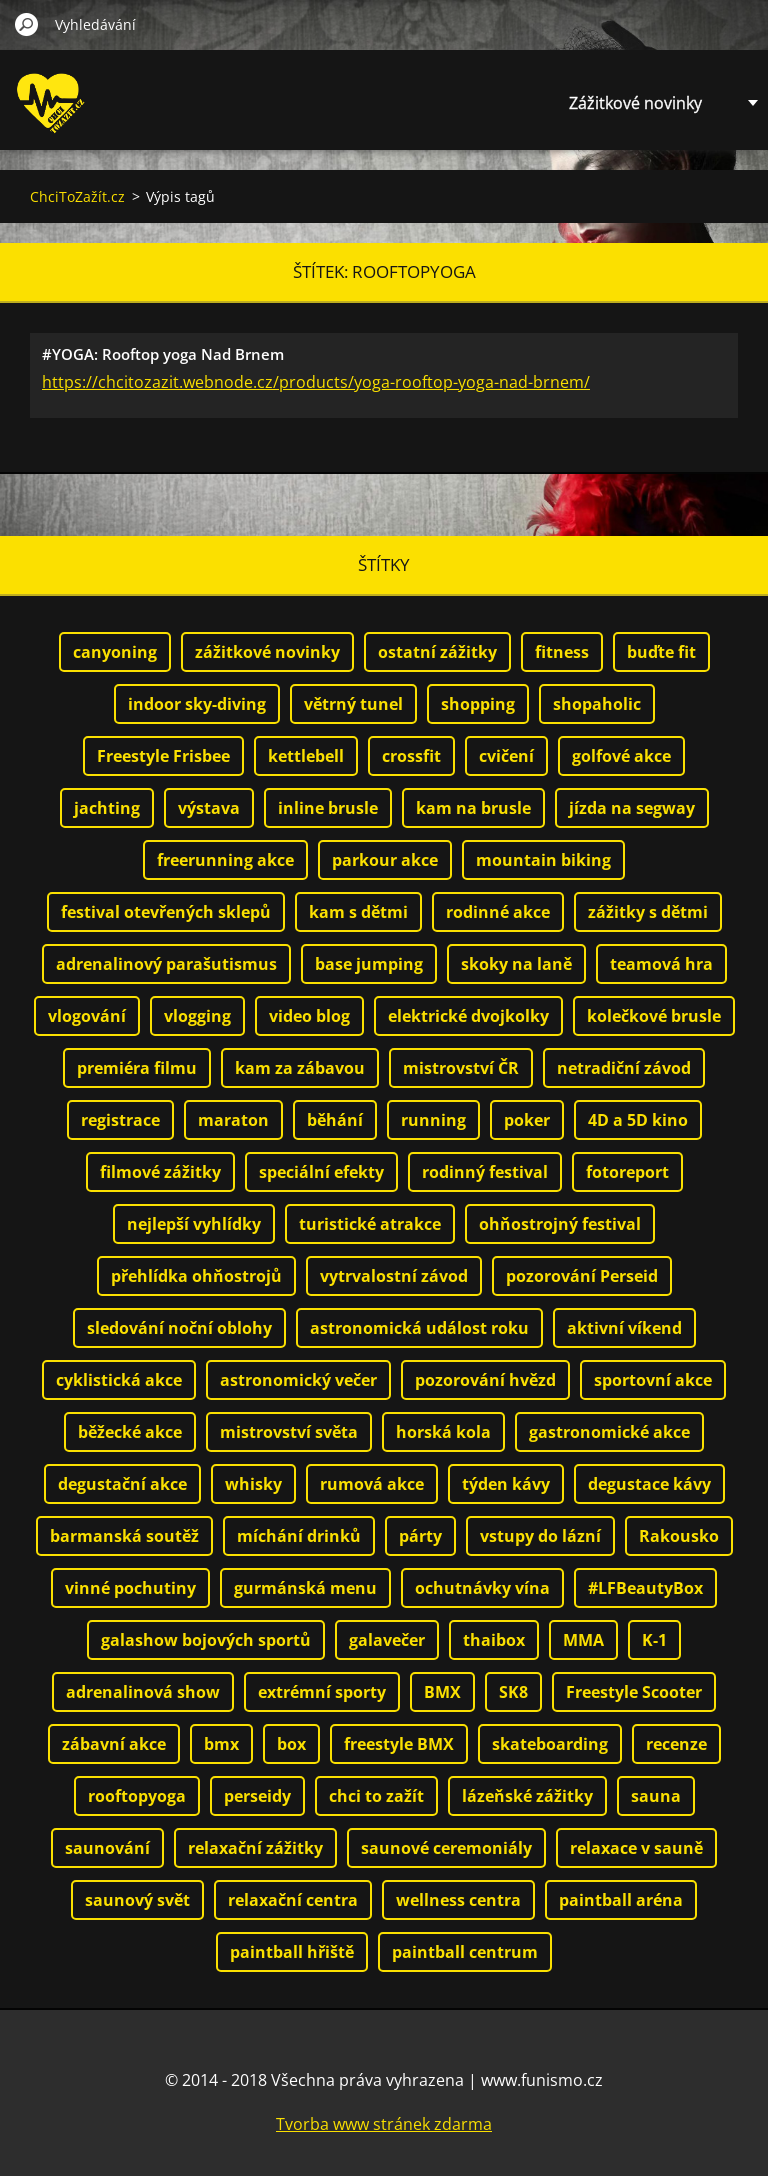 The image size is (768, 2176). Describe the element at coordinates (372, 1484) in the screenshot. I see `rumová akce` at that location.